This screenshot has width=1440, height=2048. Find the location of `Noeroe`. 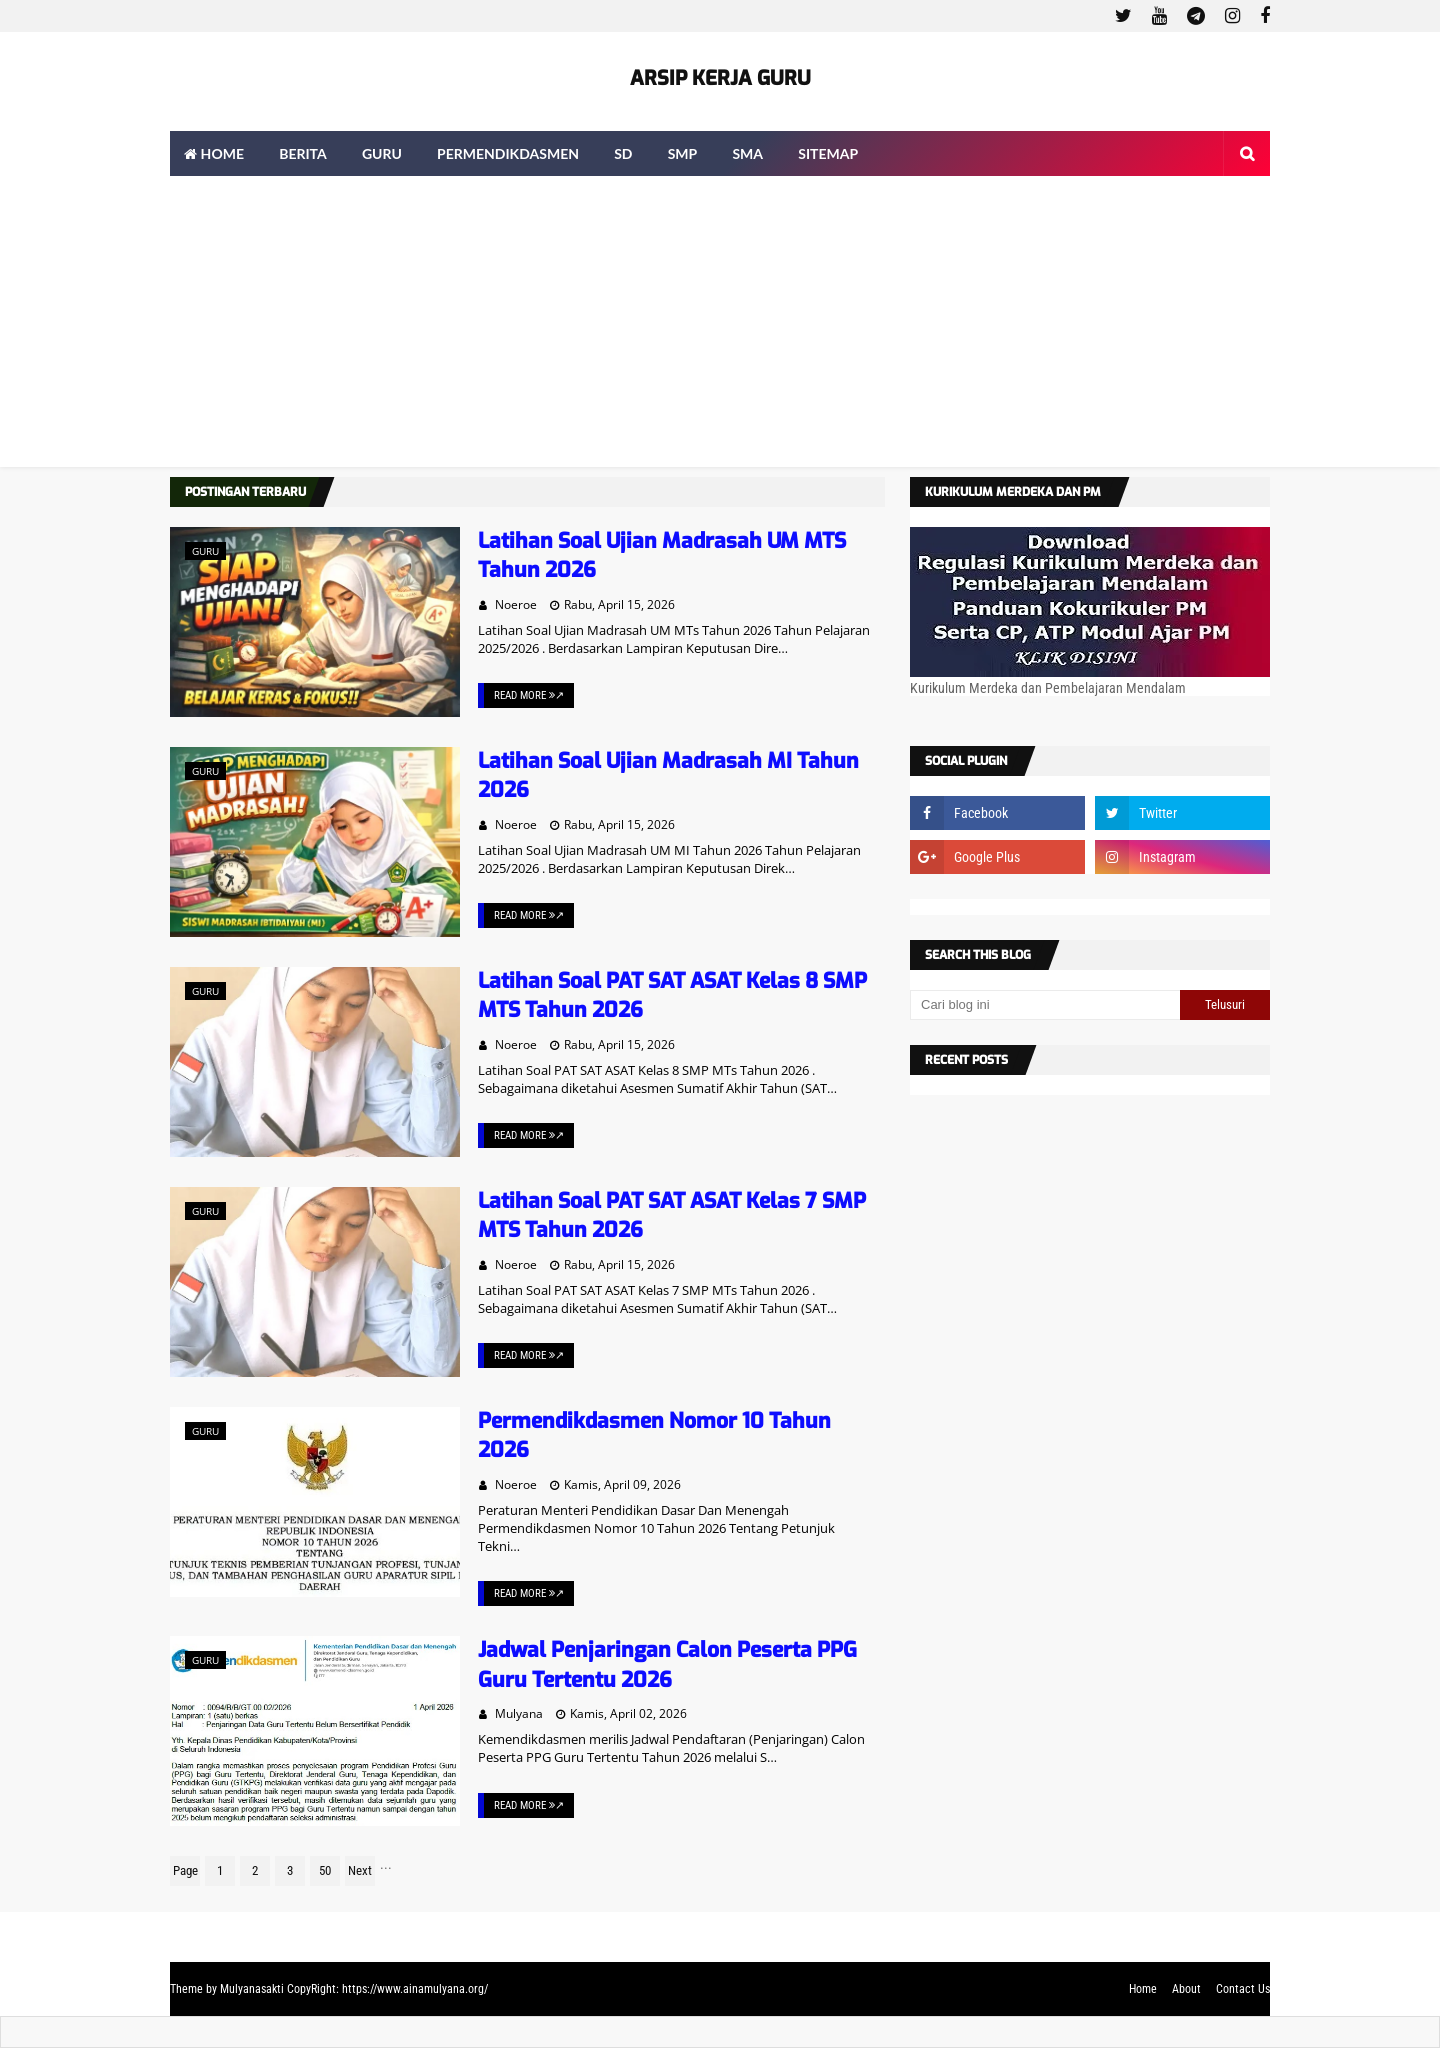

Noeroe is located at coordinates (516, 604).